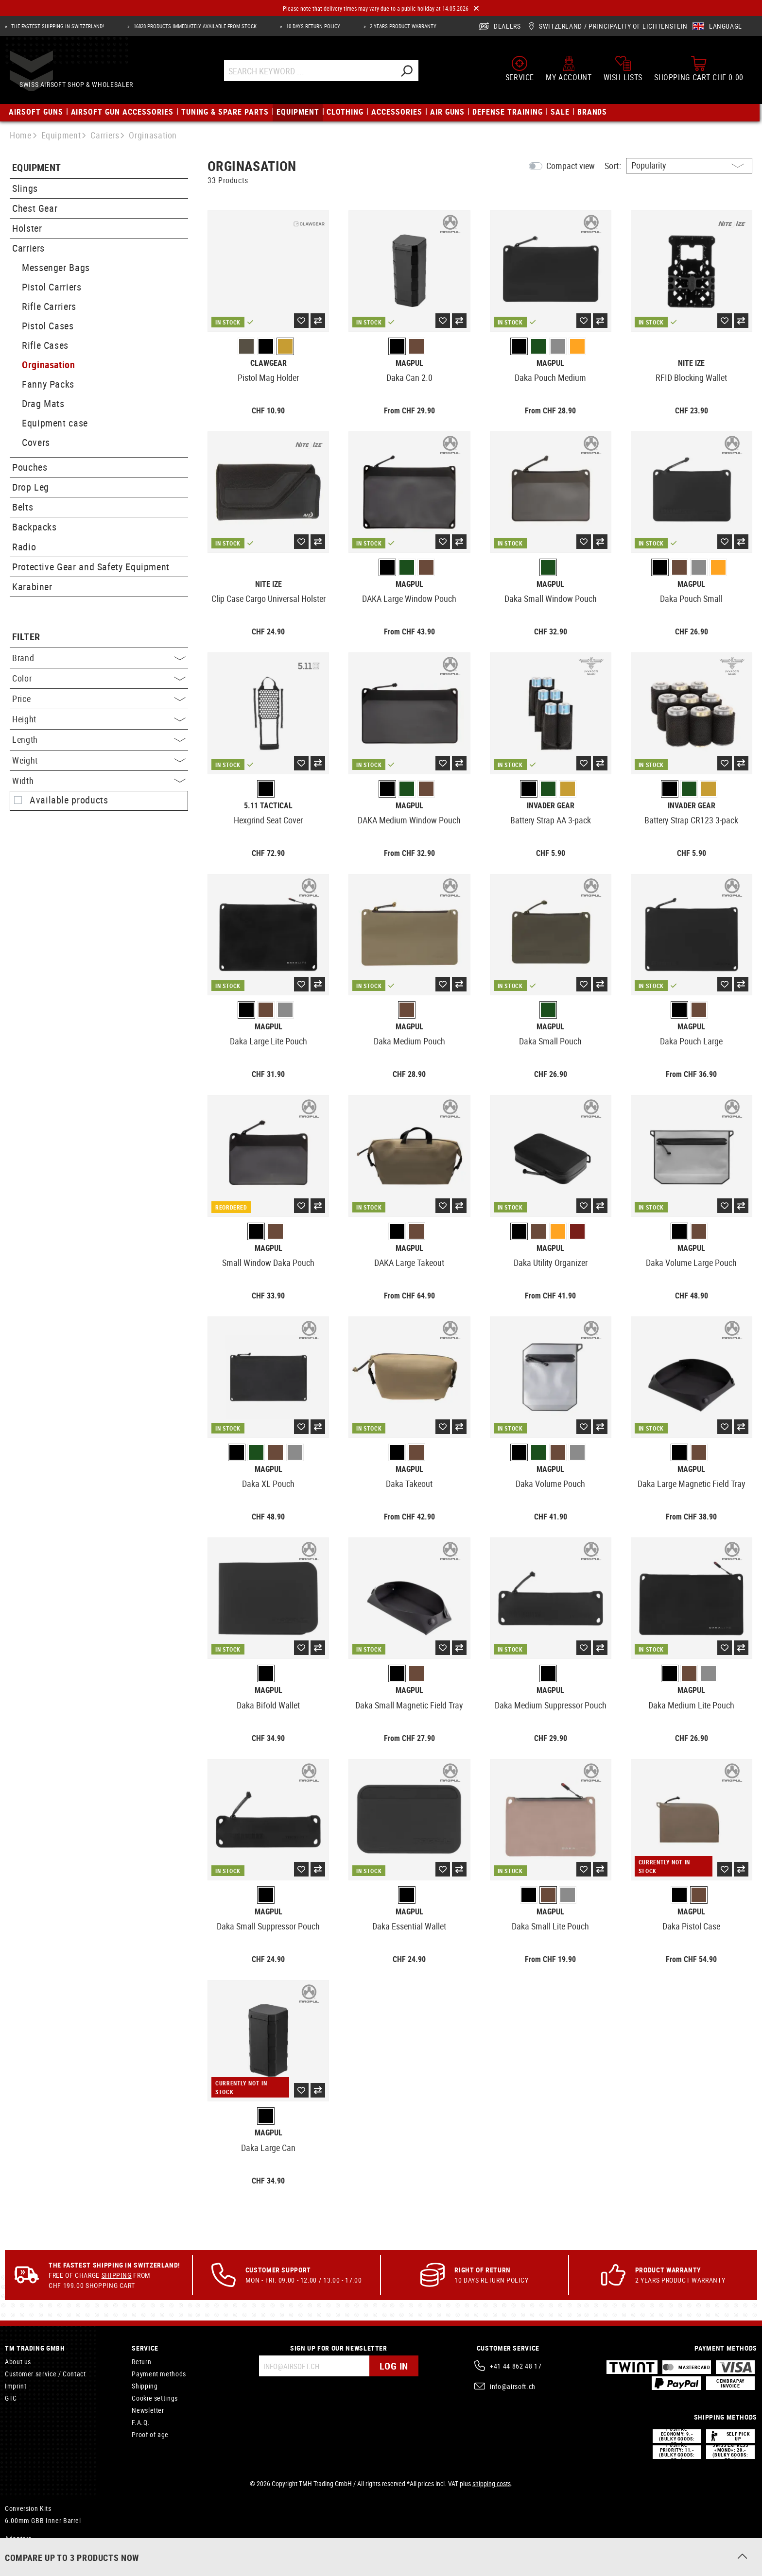 Image resolution: width=762 pixels, height=2576 pixels. What do you see at coordinates (325, 71) in the screenshot?
I see `[Search Keyword ...]` at bounding box center [325, 71].